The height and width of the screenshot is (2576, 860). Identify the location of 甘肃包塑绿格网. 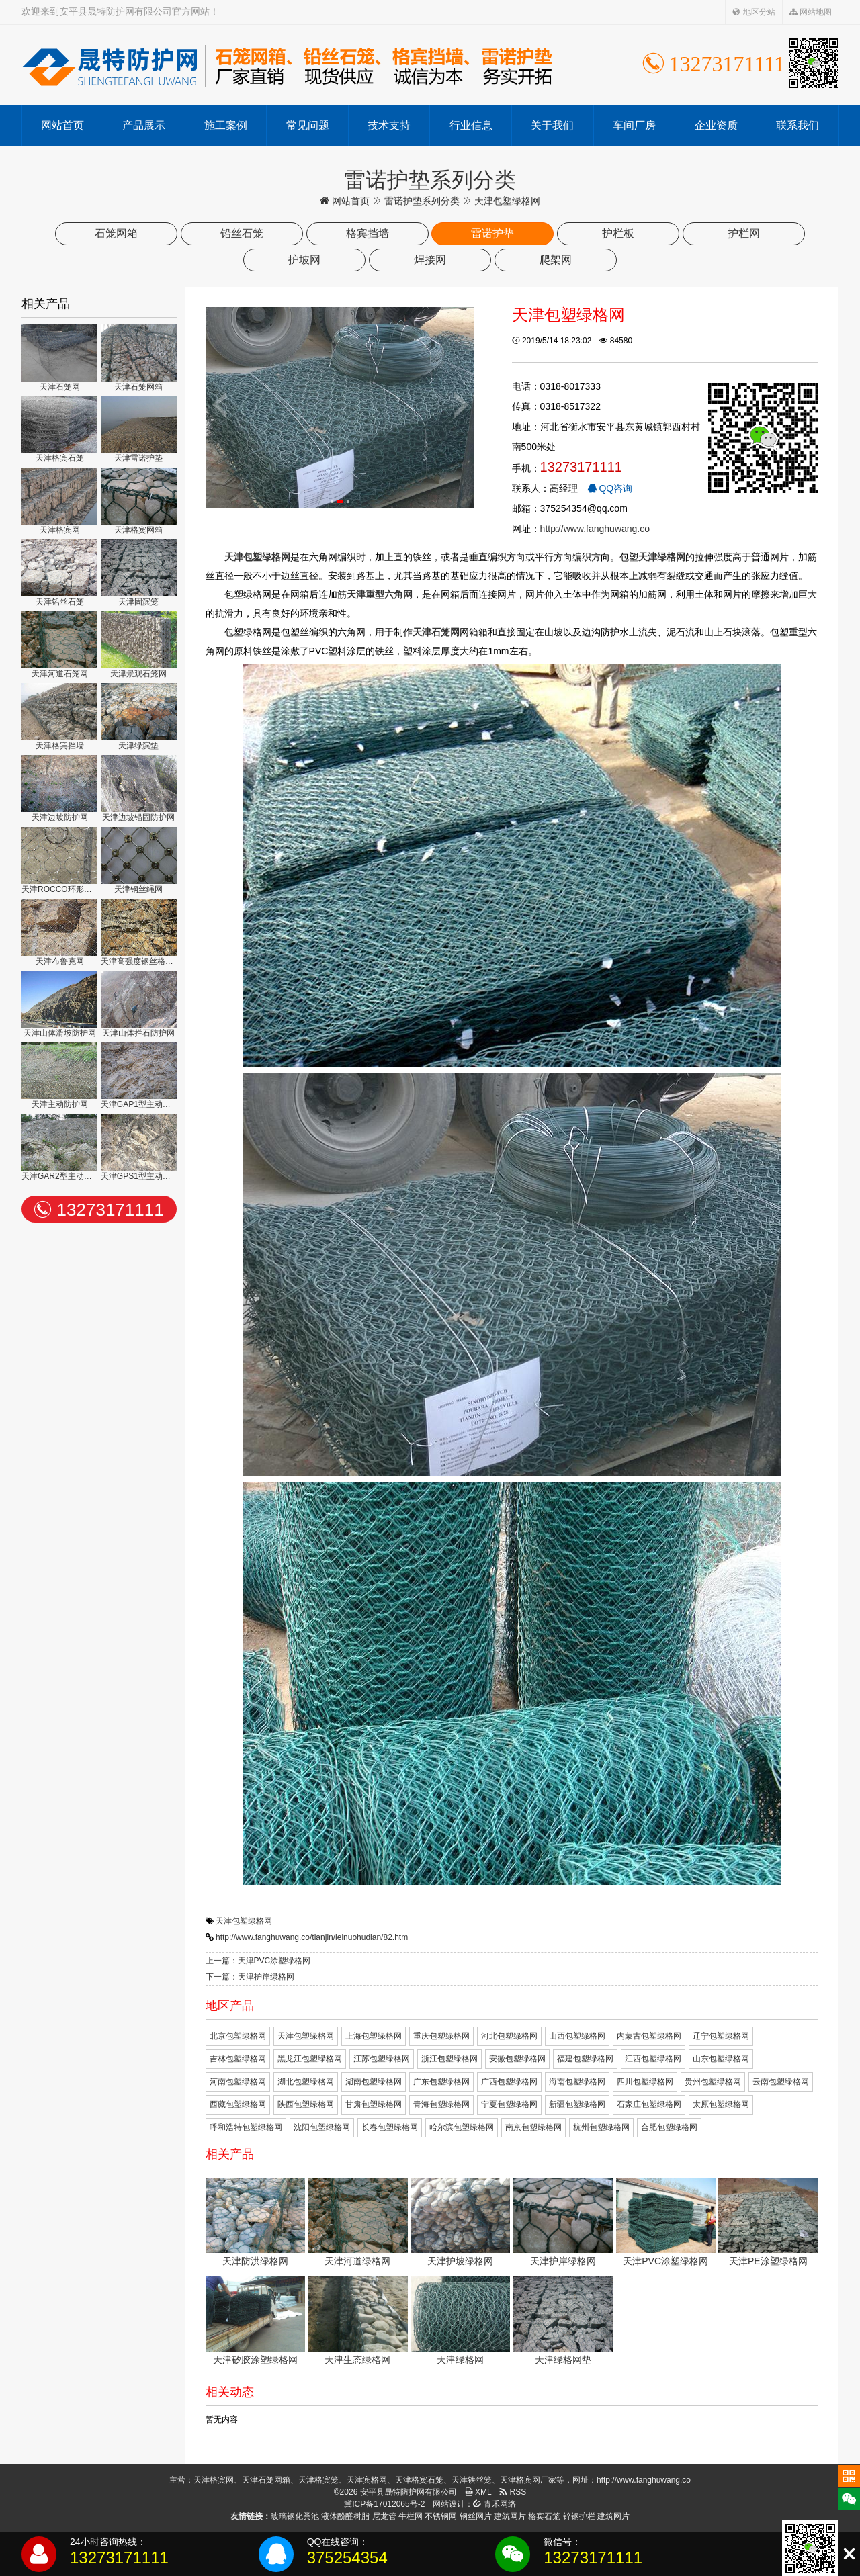
(373, 2104).